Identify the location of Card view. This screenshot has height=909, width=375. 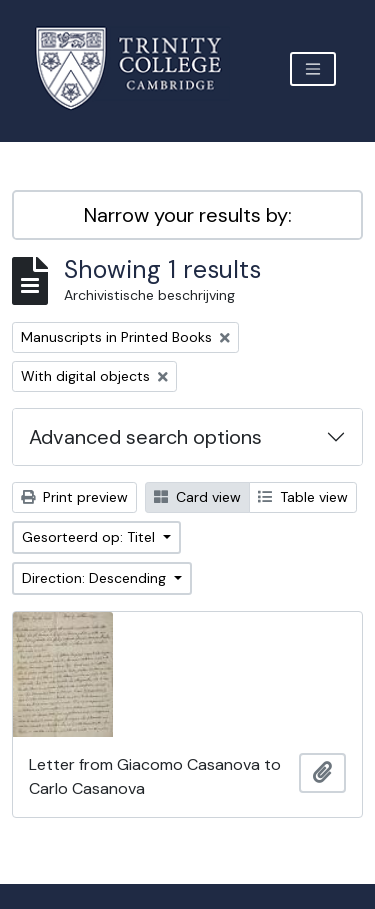
(197, 497).